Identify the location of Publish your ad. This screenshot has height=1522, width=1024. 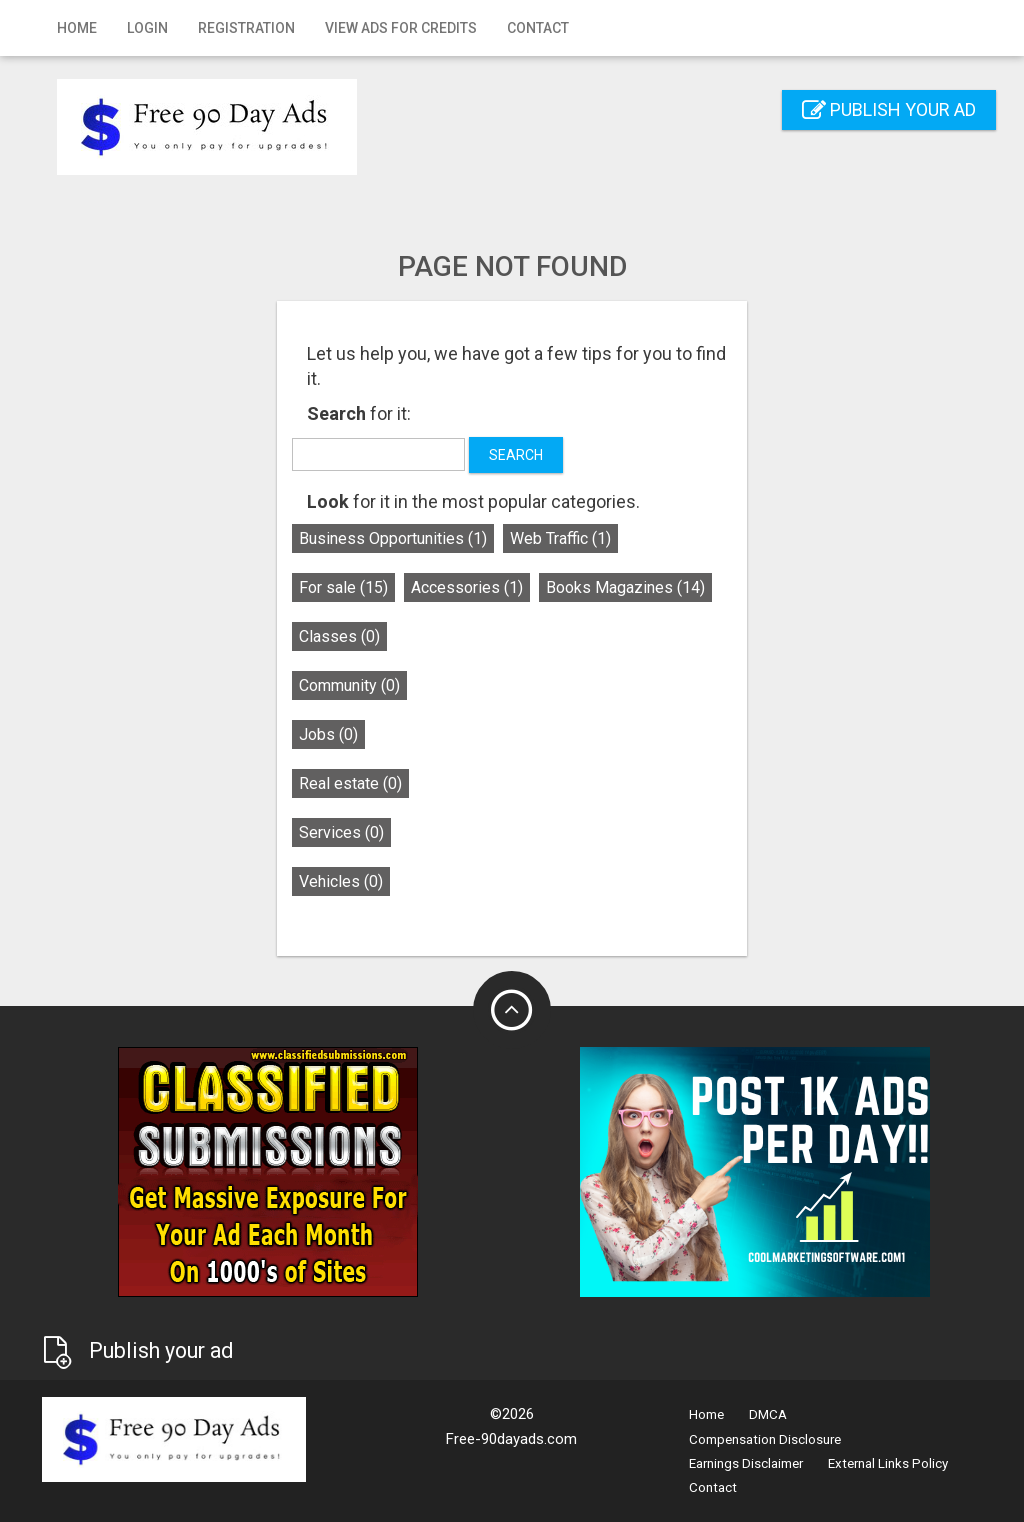
(889, 109).